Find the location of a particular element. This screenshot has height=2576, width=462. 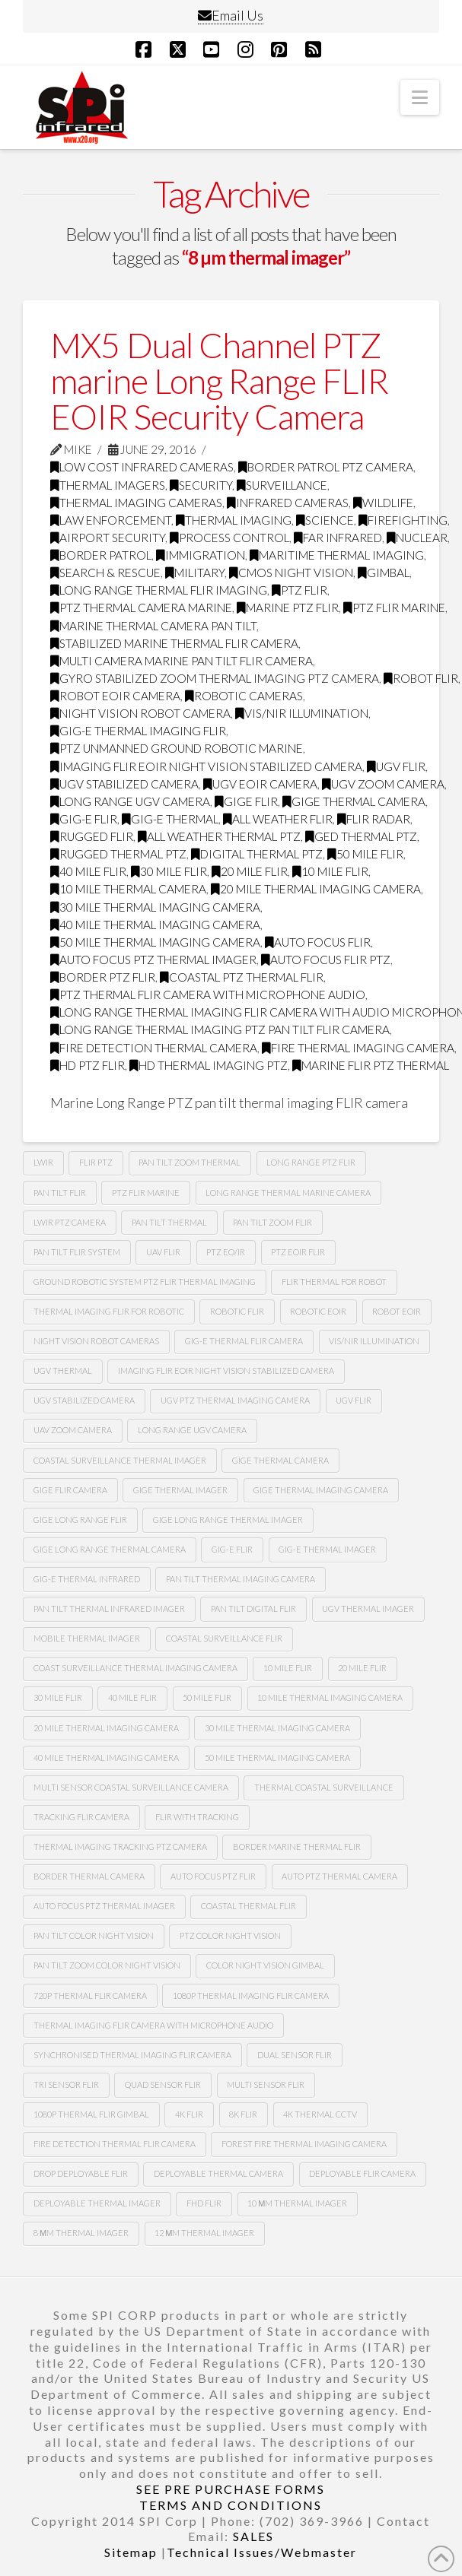

Border Patrol PTZ Camera is located at coordinates (325, 467).